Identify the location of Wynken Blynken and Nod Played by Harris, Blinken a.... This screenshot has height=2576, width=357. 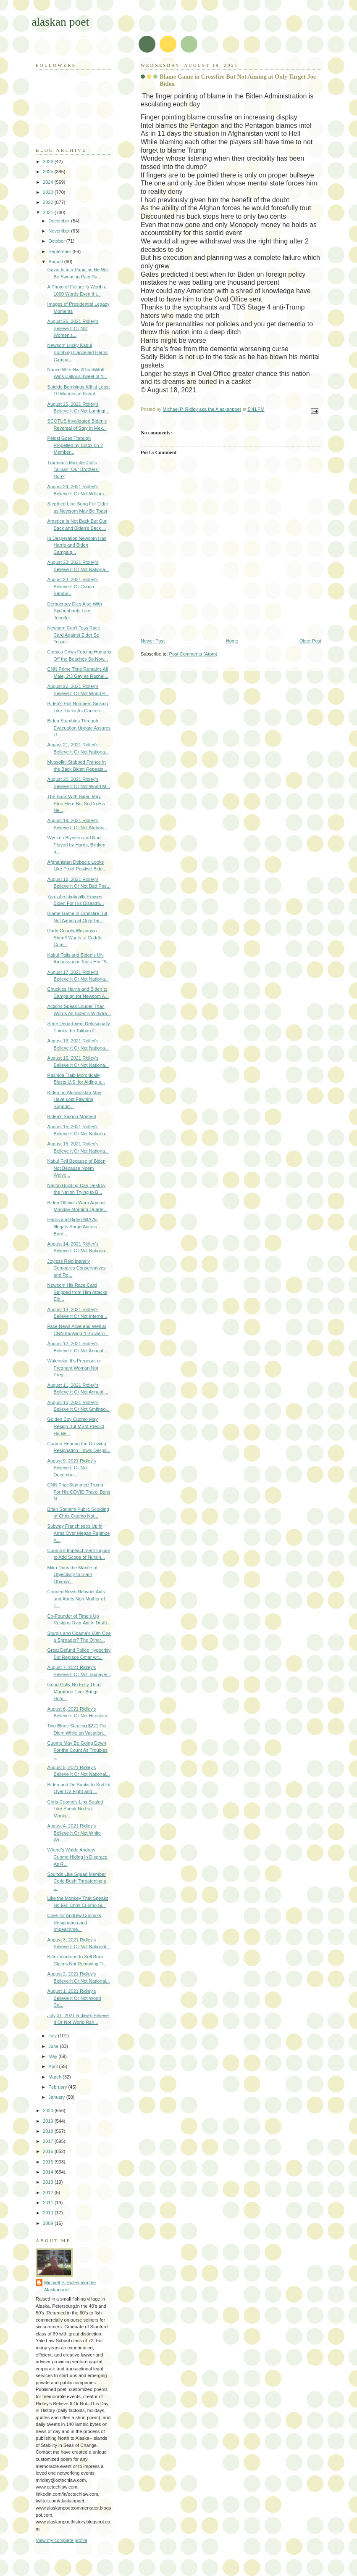
(76, 844).